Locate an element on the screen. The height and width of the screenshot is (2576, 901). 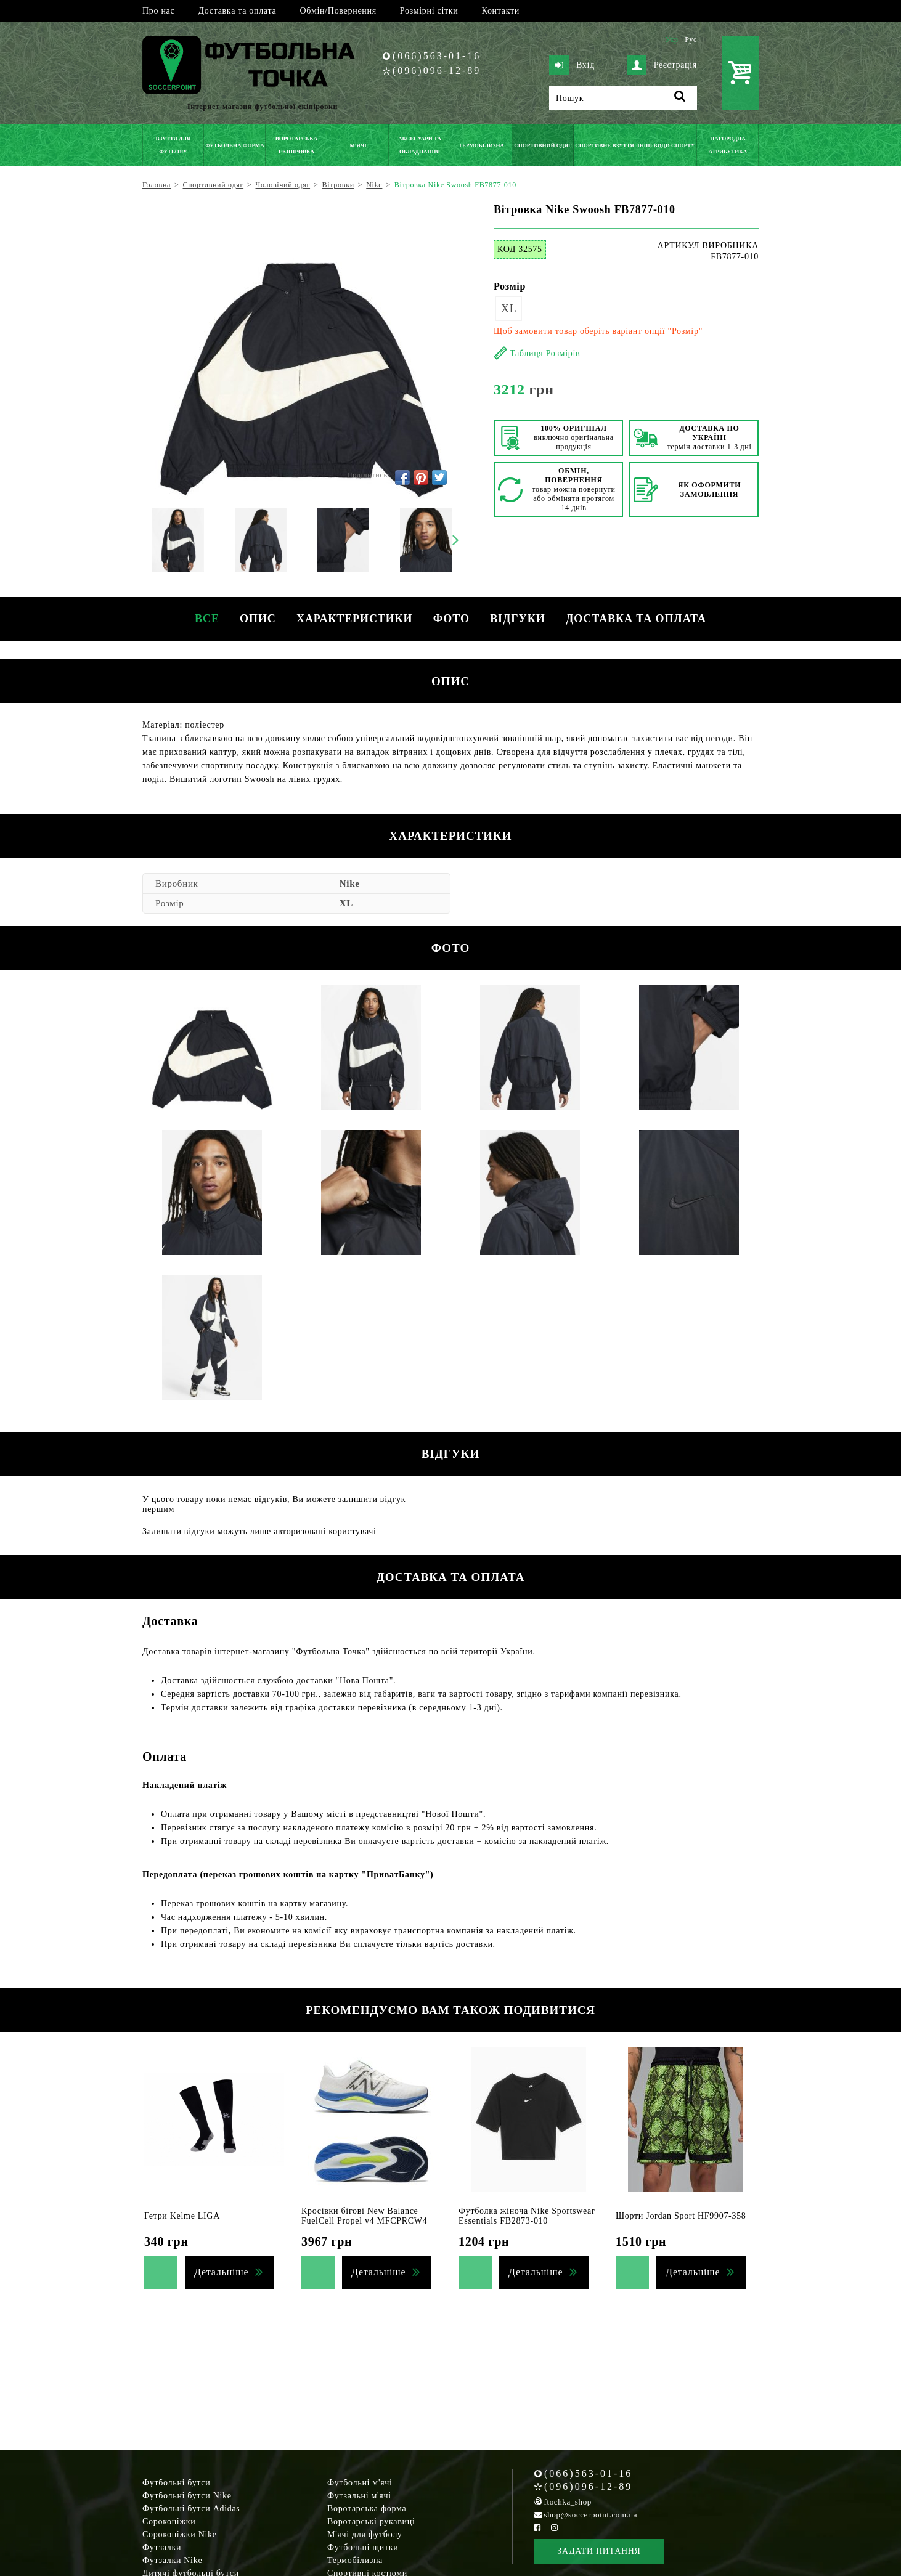
М'ячі для футболу is located at coordinates (364, 2534).